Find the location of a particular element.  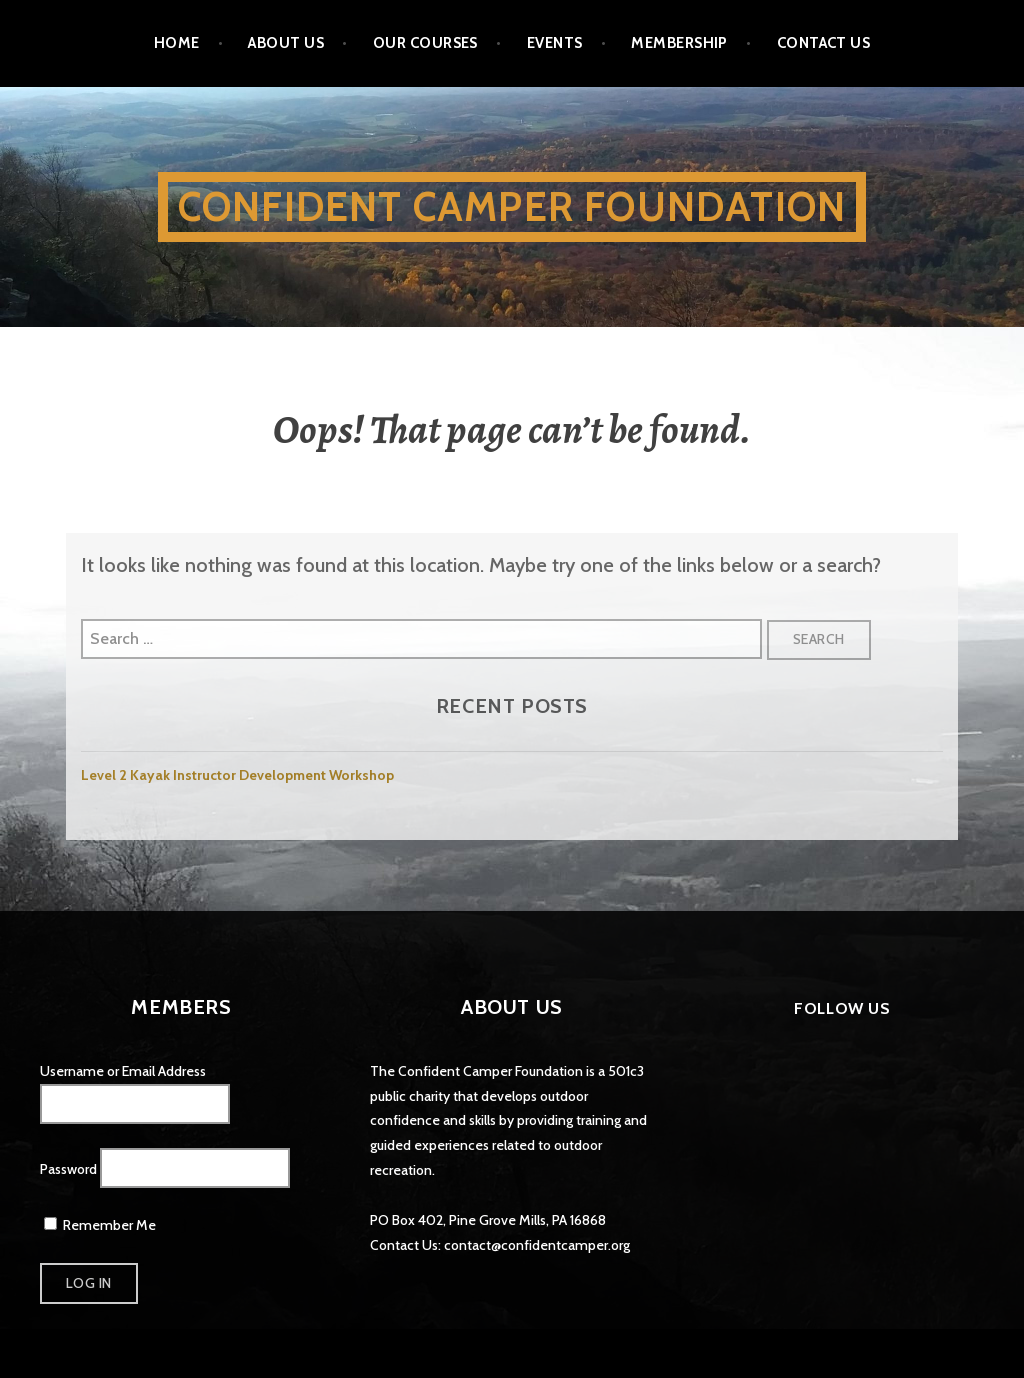

Contact Us is located at coordinates (824, 43).